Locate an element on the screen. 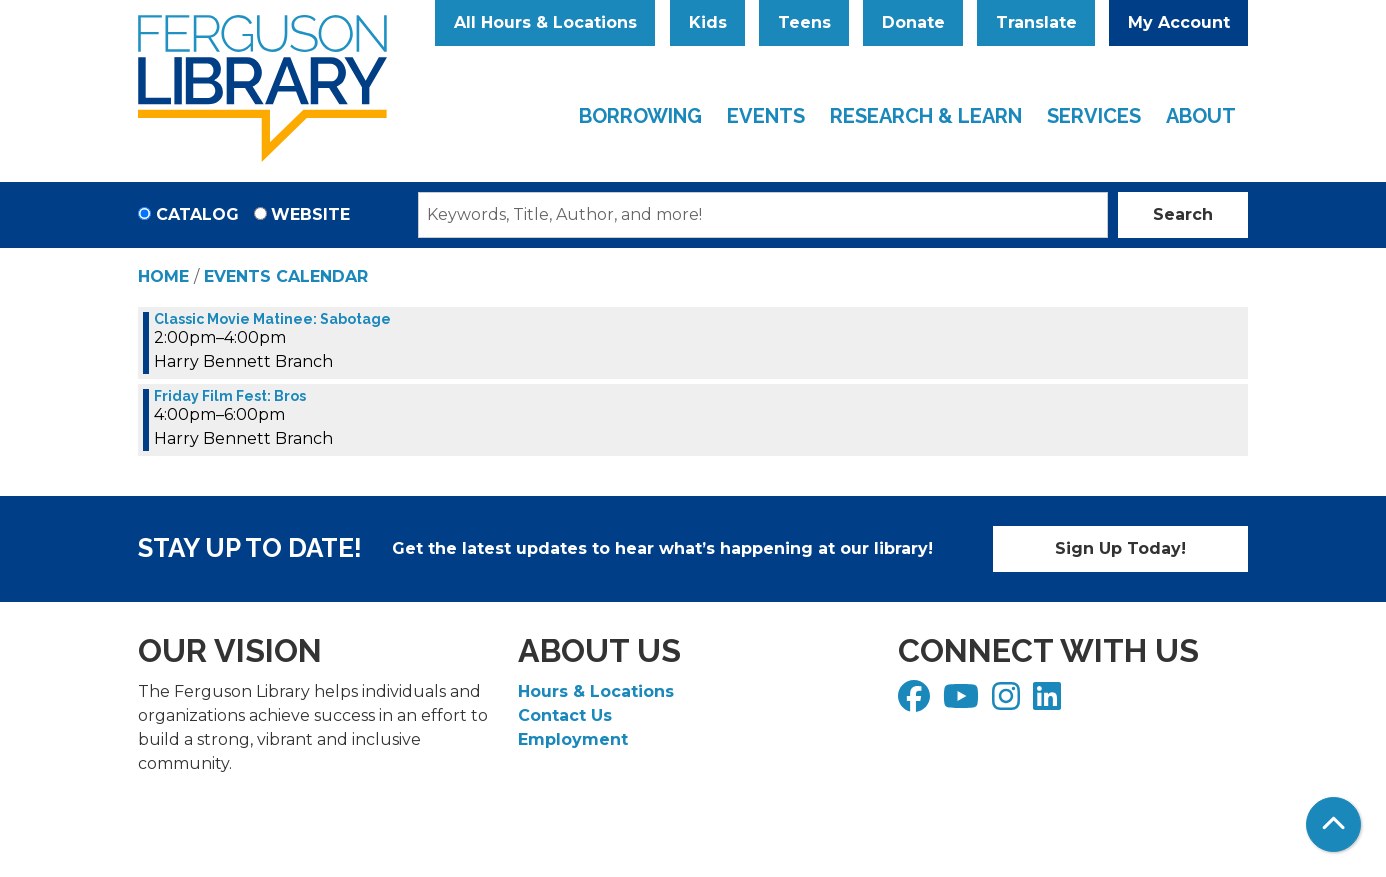  [View Ferguson Library on LinkedIn] is located at coordinates (1049, 702).